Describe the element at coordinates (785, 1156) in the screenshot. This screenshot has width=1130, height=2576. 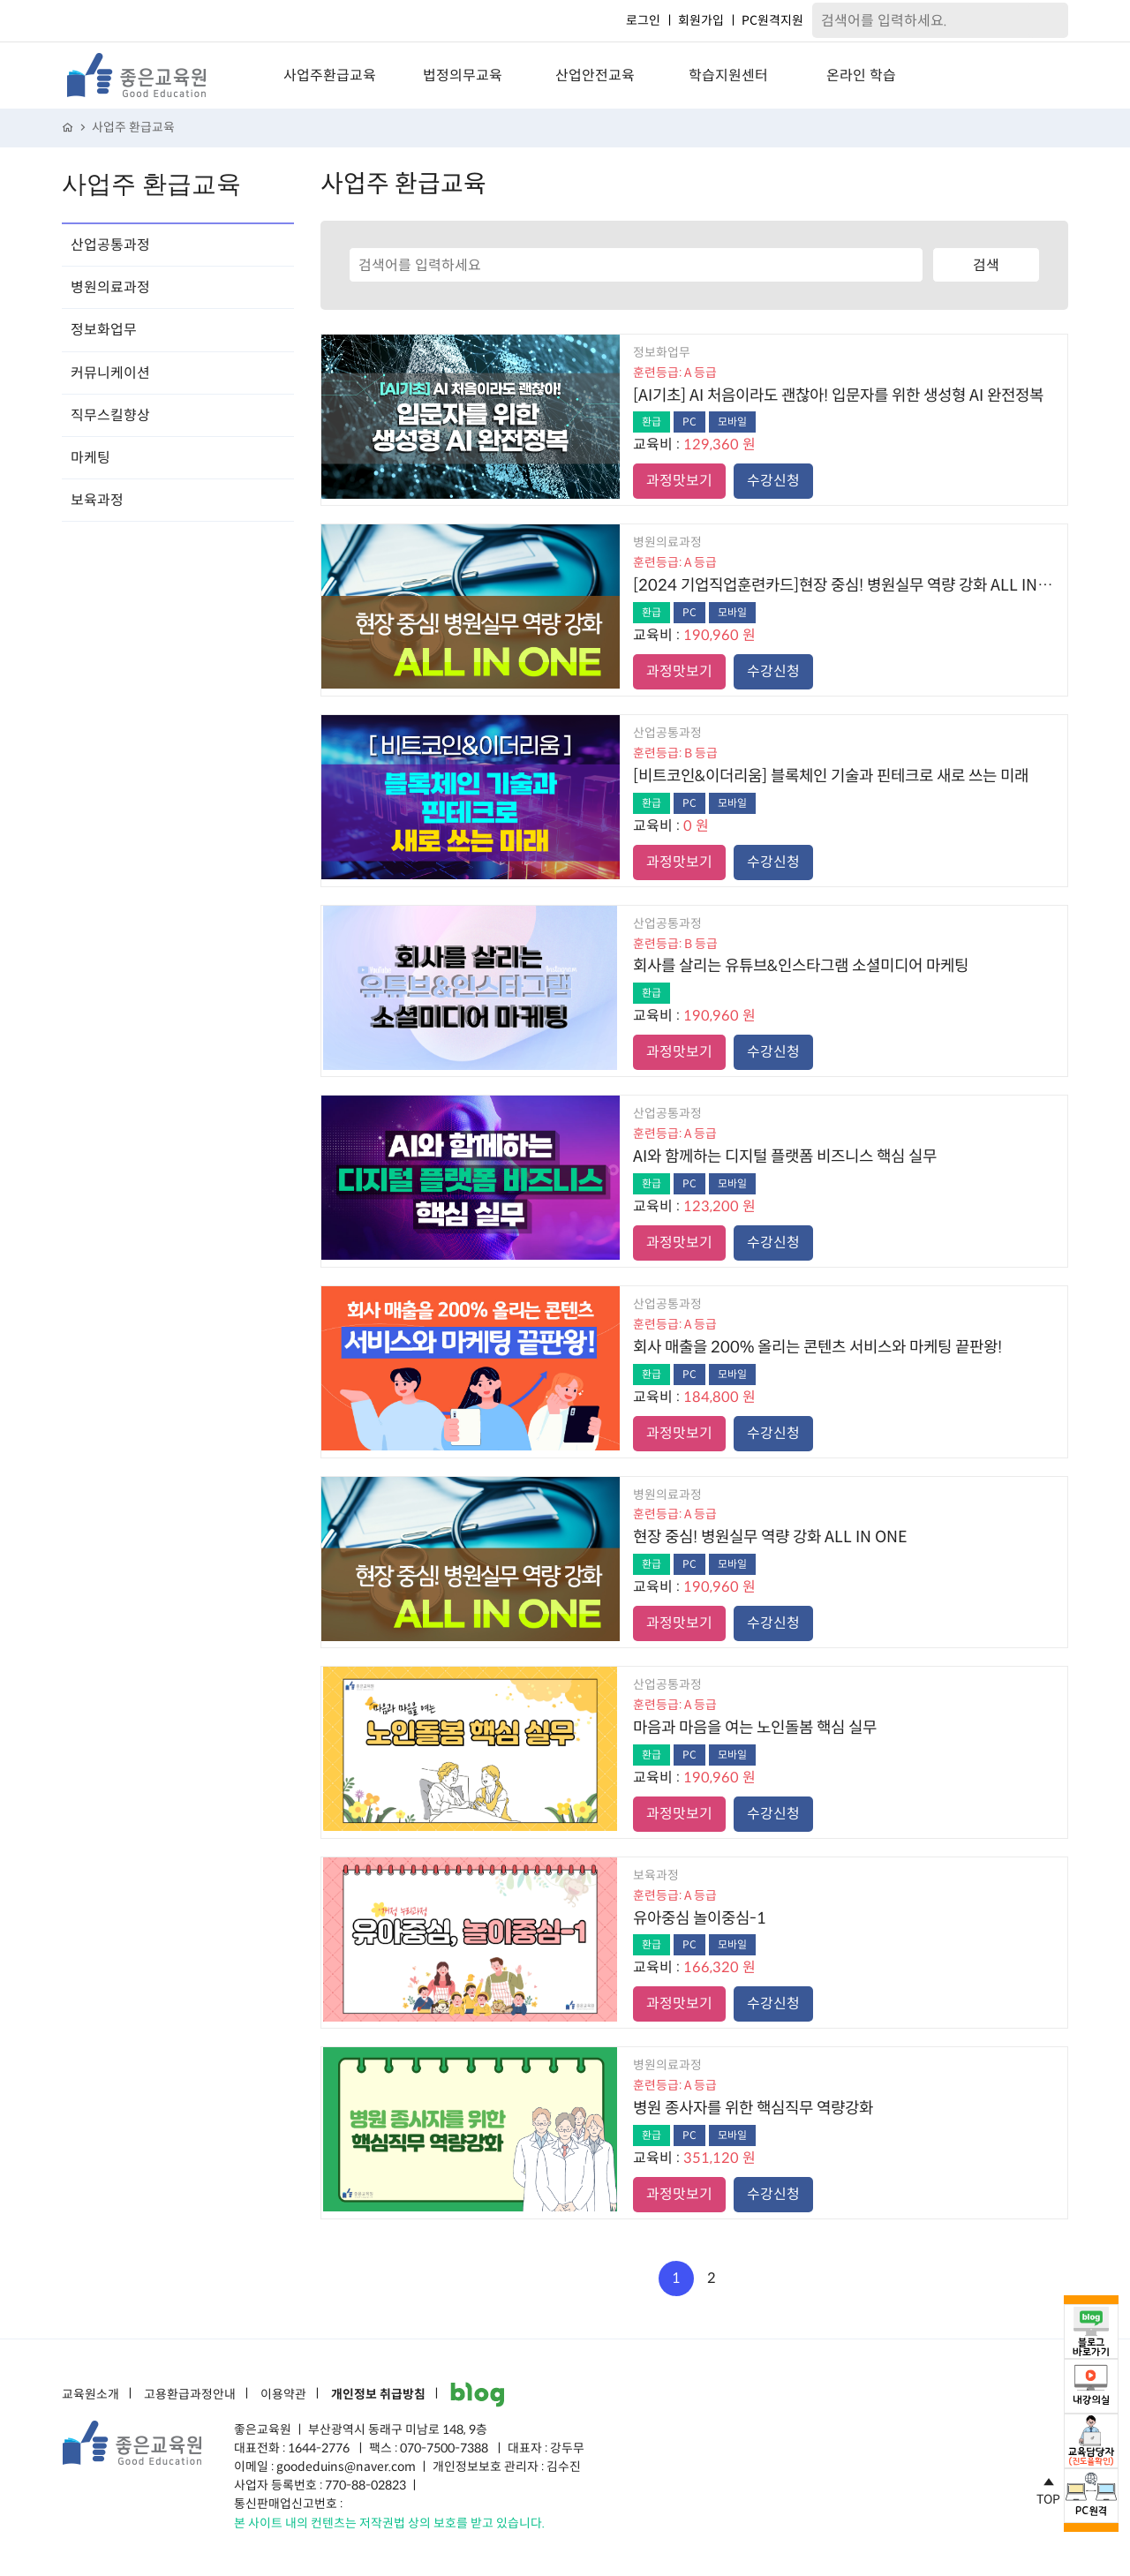
I see `AI와 함께하는 디지털 플랫폼 비즈니스 핵심 실무` at that location.